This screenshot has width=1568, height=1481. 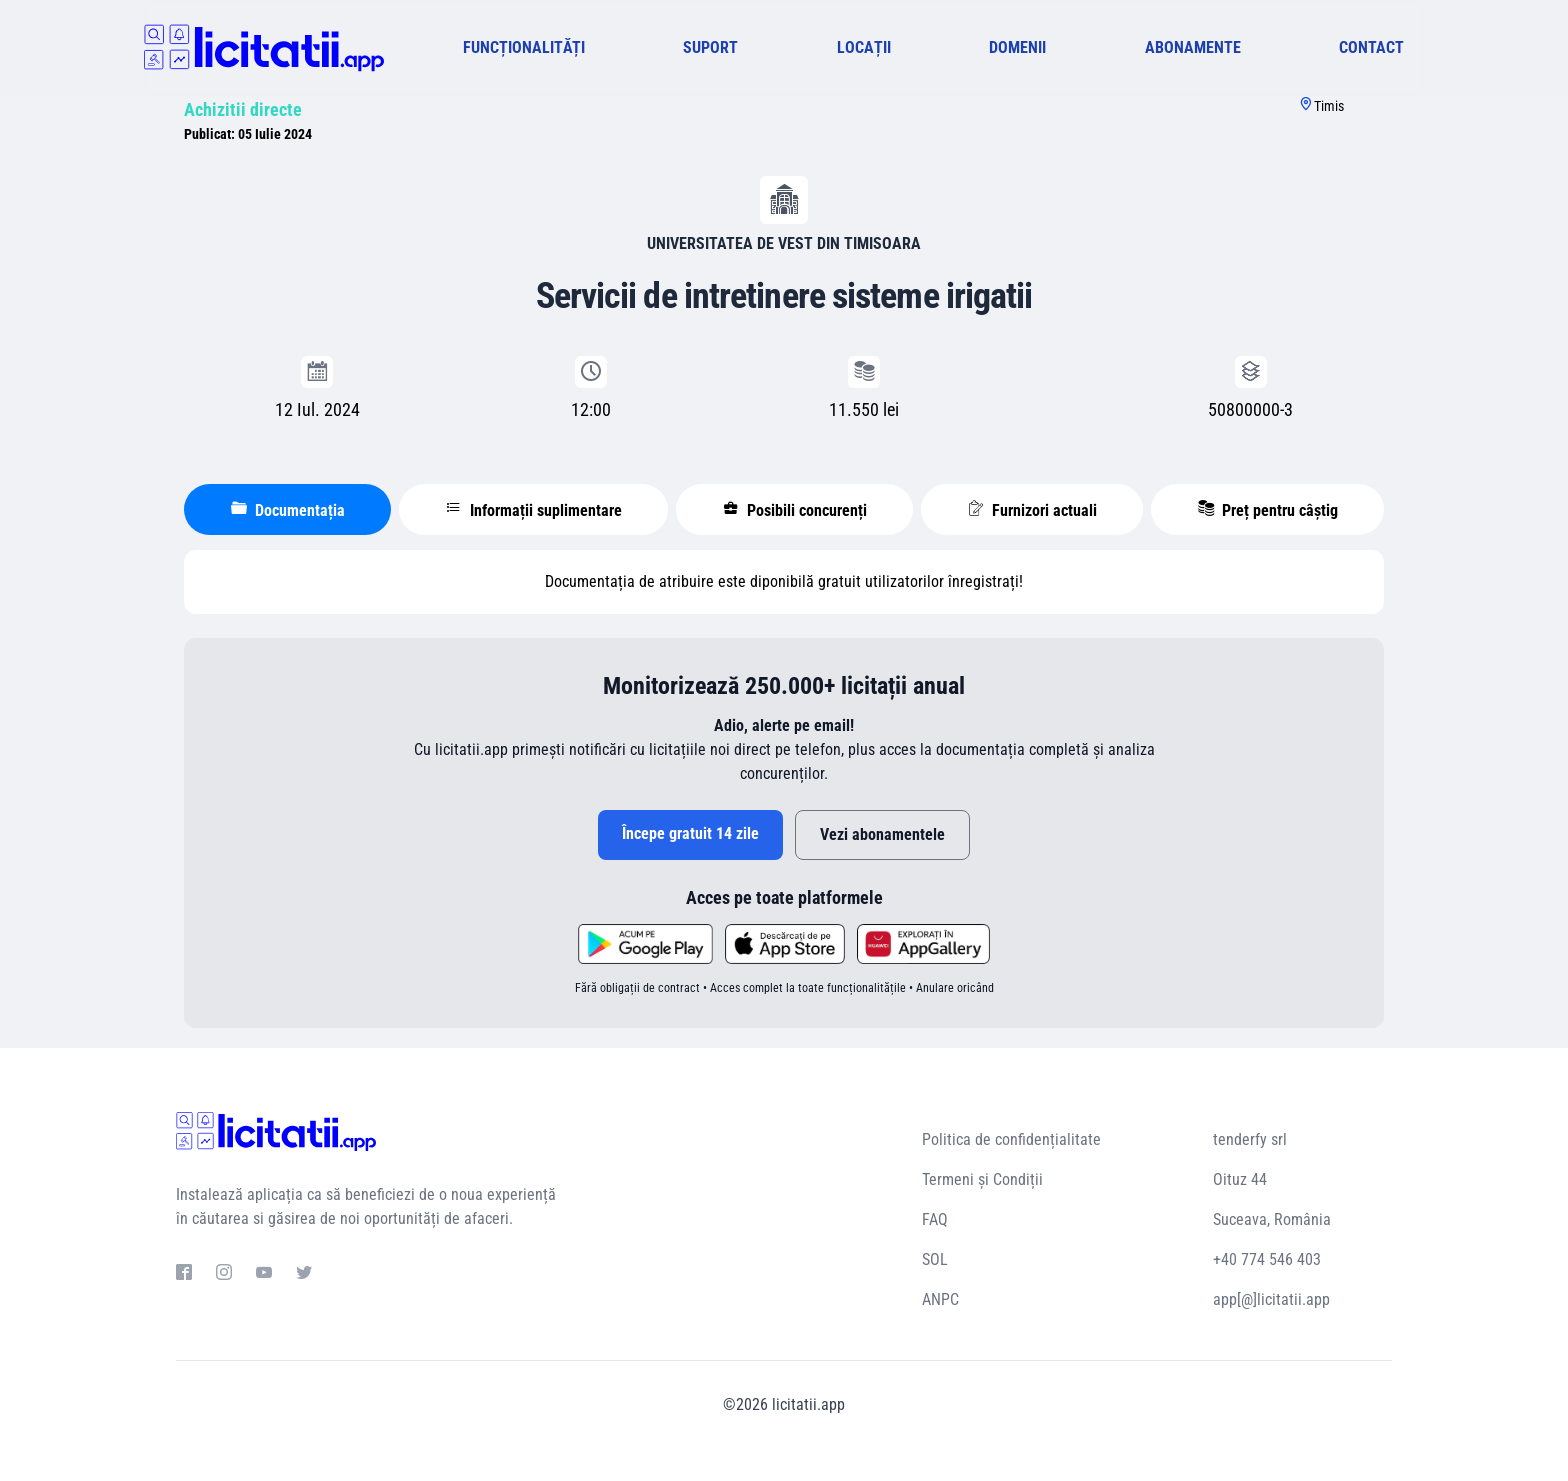 What do you see at coordinates (1268, 510) in the screenshot?
I see `Preț pentru câștig [tablist]` at bounding box center [1268, 510].